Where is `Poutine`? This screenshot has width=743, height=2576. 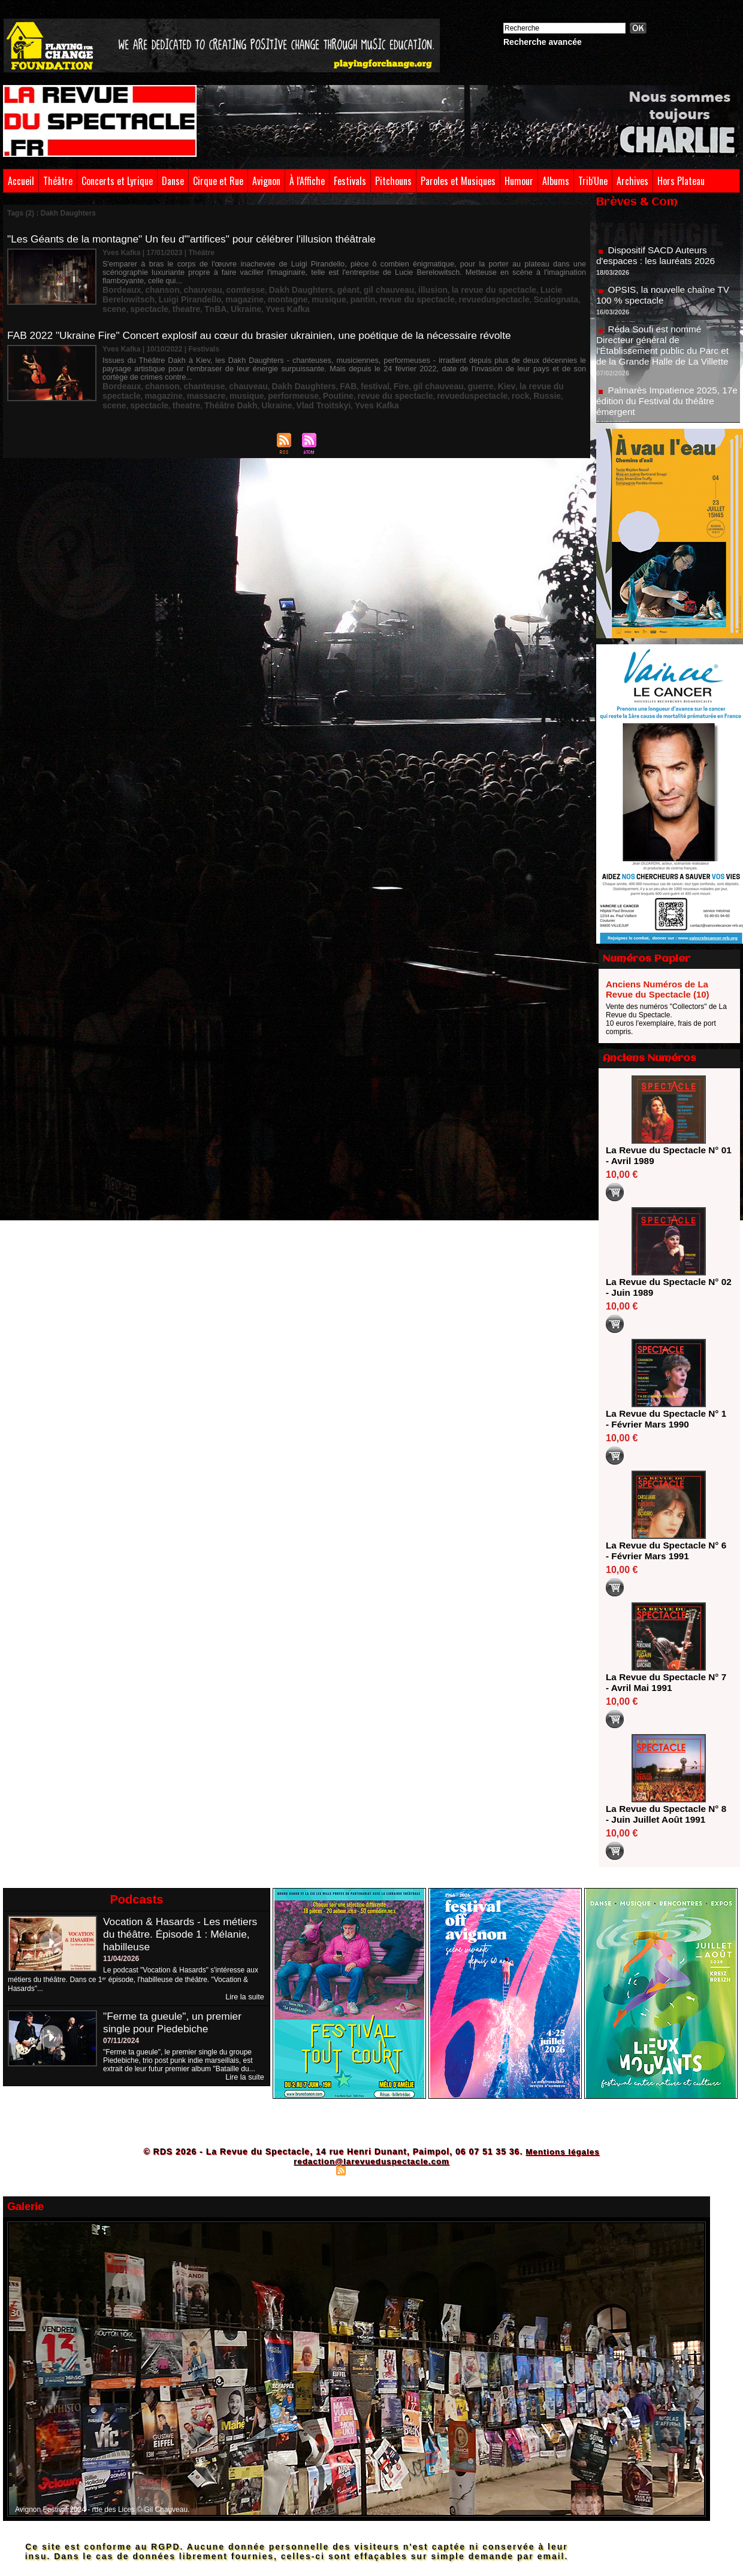 Poutine is located at coordinates (234, 385).